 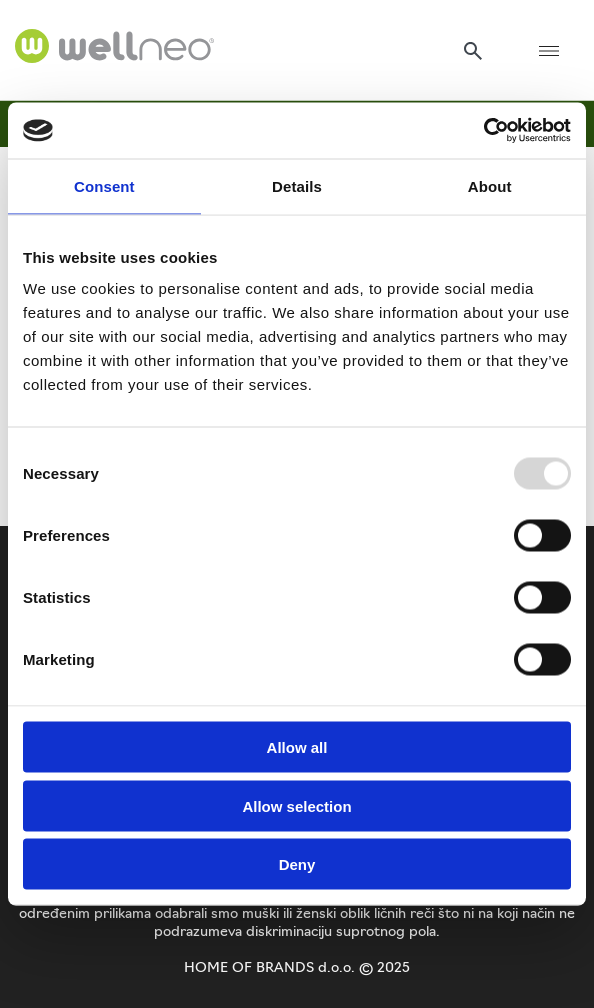 I want to click on [Usercentrics Cookiebot - opens in a new window], so click(x=483, y=131).